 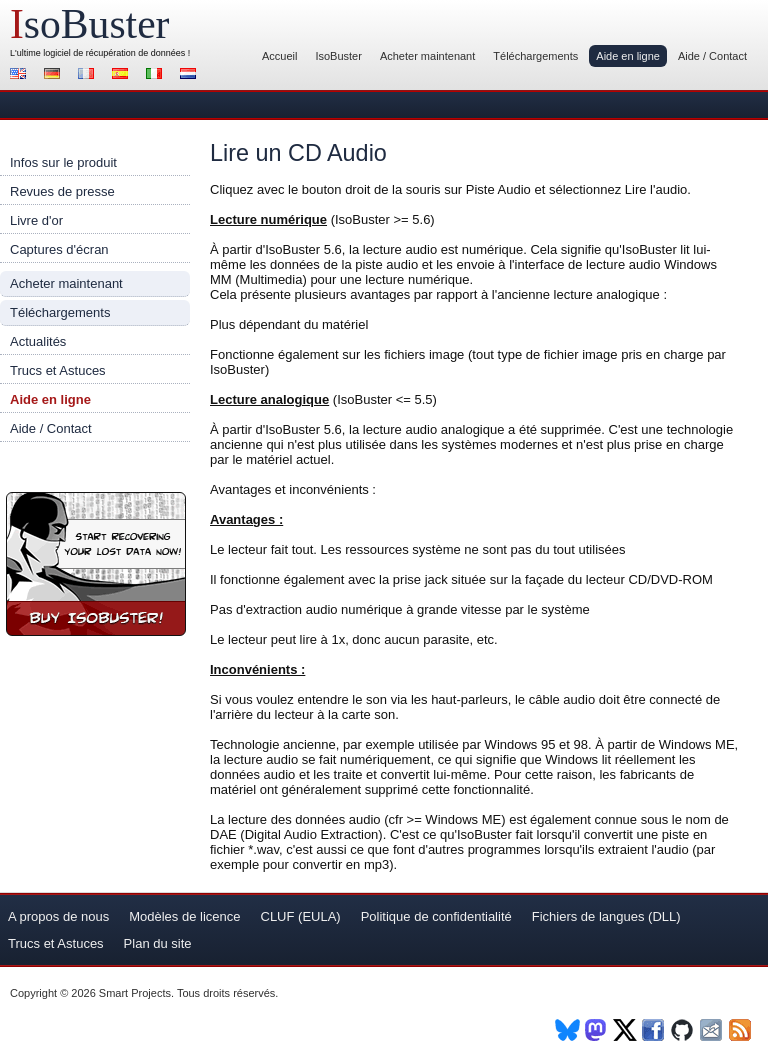 What do you see at coordinates (129, 53) in the screenshot?
I see `de récupération de données` at bounding box center [129, 53].